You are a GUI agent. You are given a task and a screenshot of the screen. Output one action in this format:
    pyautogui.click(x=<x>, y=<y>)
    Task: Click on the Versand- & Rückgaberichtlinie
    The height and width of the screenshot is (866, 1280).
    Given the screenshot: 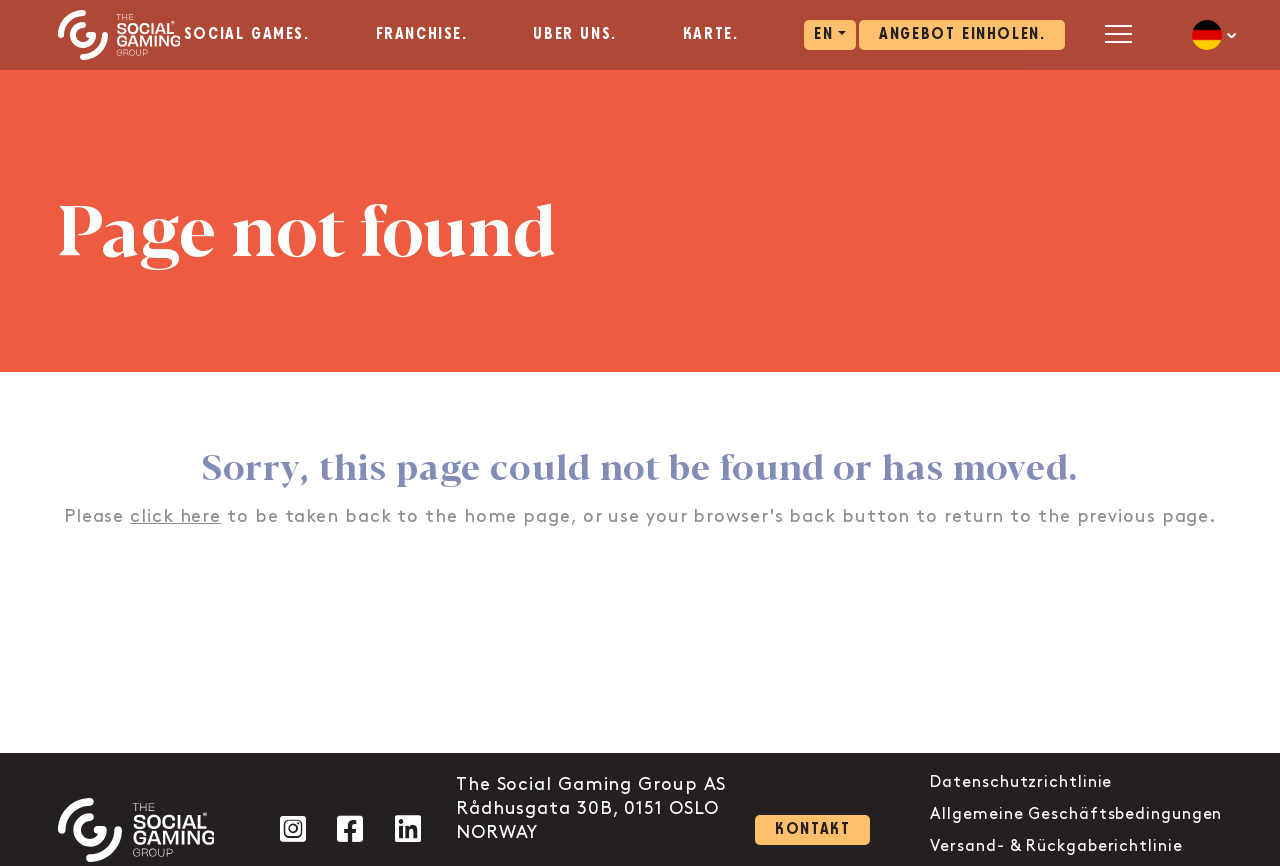 What is the action you would take?
    pyautogui.click(x=1056, y=846)
    